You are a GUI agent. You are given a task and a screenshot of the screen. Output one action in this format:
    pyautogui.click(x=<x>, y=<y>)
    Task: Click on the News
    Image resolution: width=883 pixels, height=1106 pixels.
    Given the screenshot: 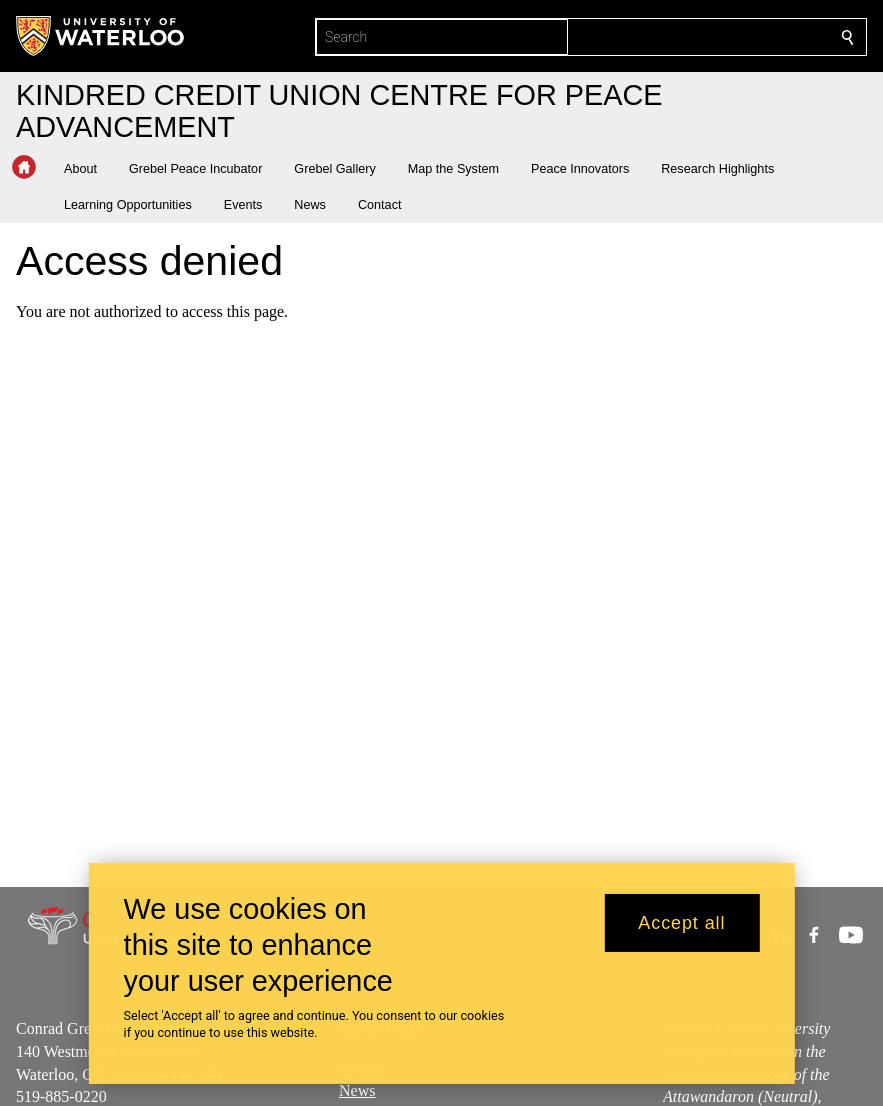 What is the action you would take?
    pyautogui.click(x=357, y=1089)
    